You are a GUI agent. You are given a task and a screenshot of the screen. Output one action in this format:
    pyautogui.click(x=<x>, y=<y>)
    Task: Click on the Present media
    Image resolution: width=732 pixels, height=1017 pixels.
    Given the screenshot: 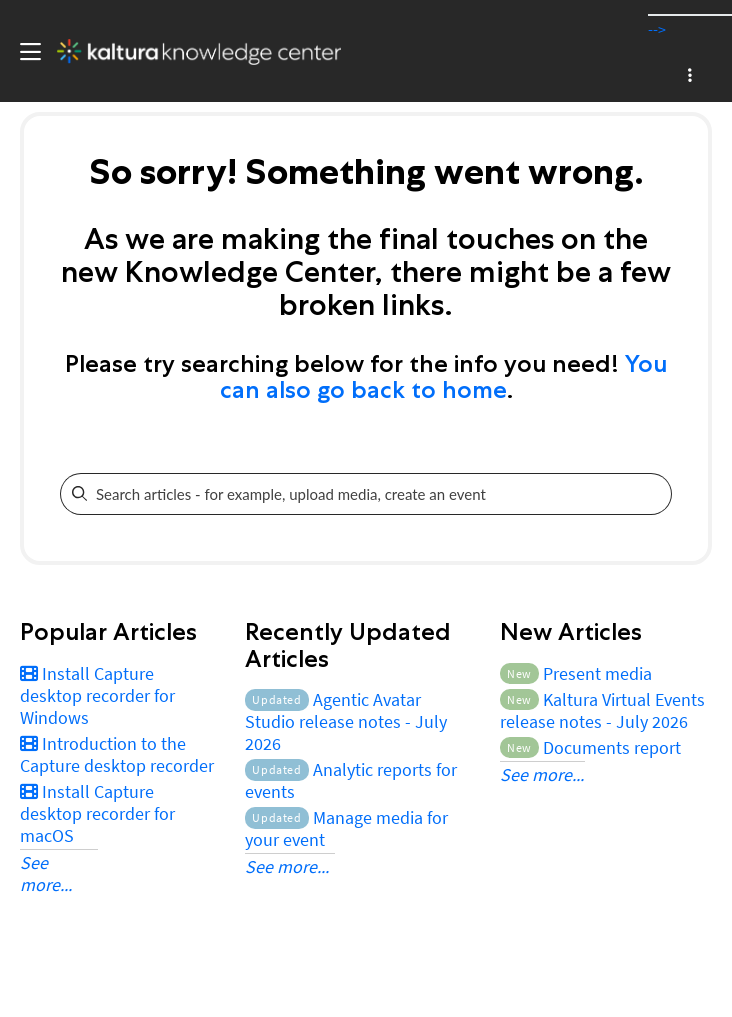 What is the action you would take?
    pyautogui.click(x=576, y=673)
    